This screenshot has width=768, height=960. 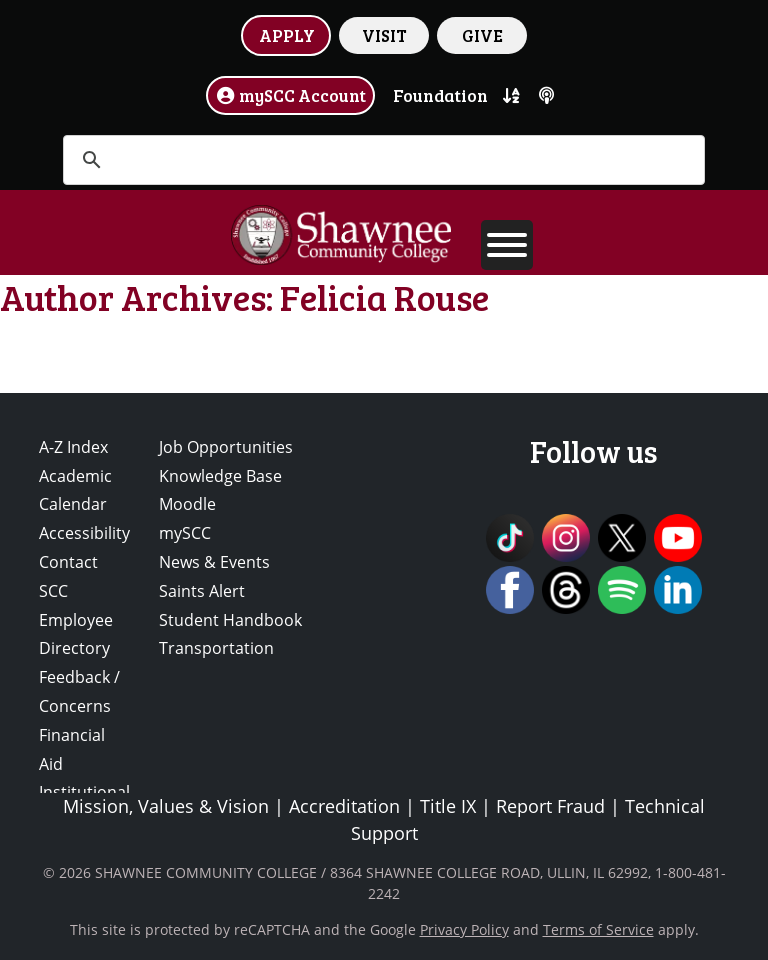 What do you see at coordinates (448, 806) in the screenshot?
I see `Title IX` at bounding box center [448, 806].